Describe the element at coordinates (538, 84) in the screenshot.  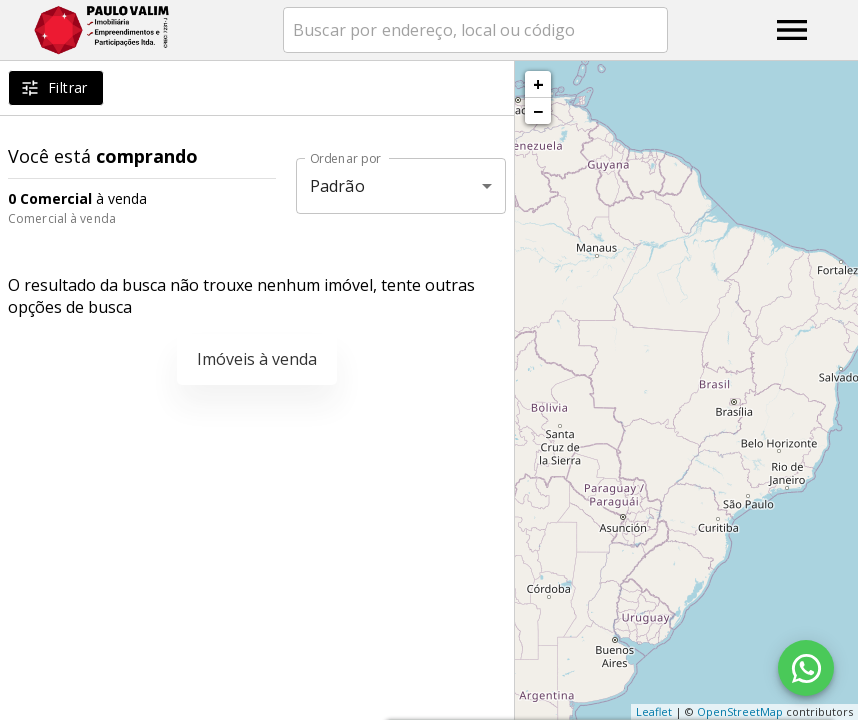
I see `+ [button]` at that location.